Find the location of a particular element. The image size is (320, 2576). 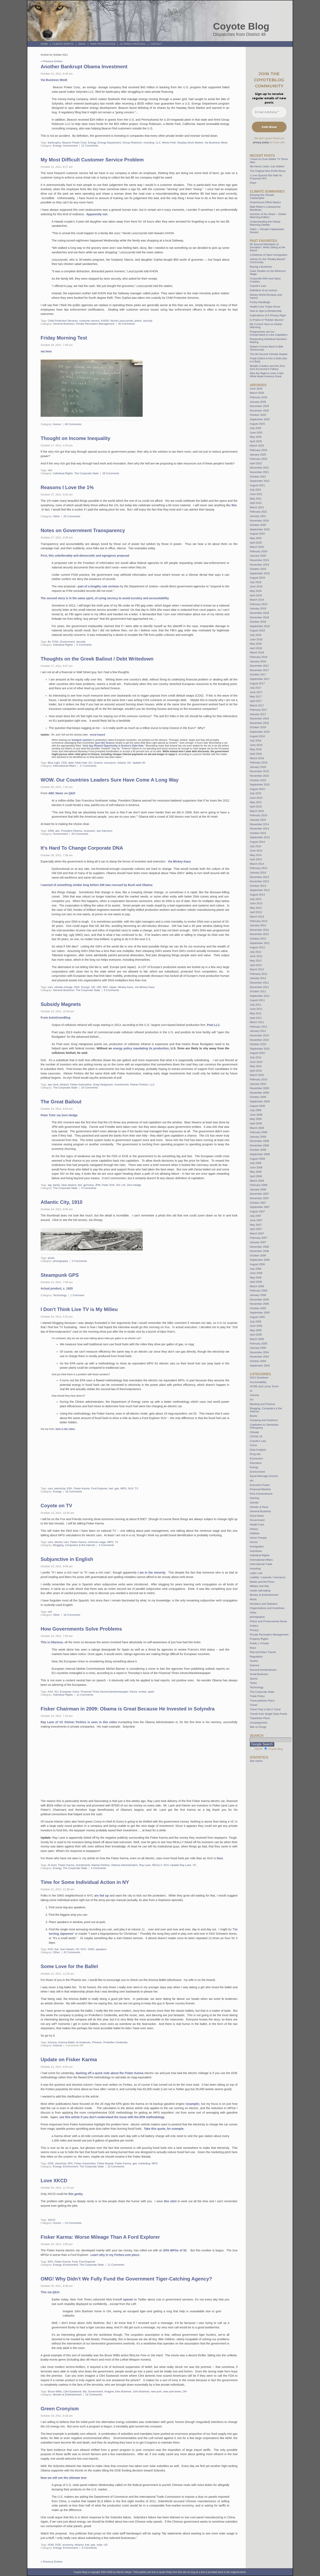

see this article if you don’t understand the issue with the EPA methodology is located at coordinates (111, 2117).